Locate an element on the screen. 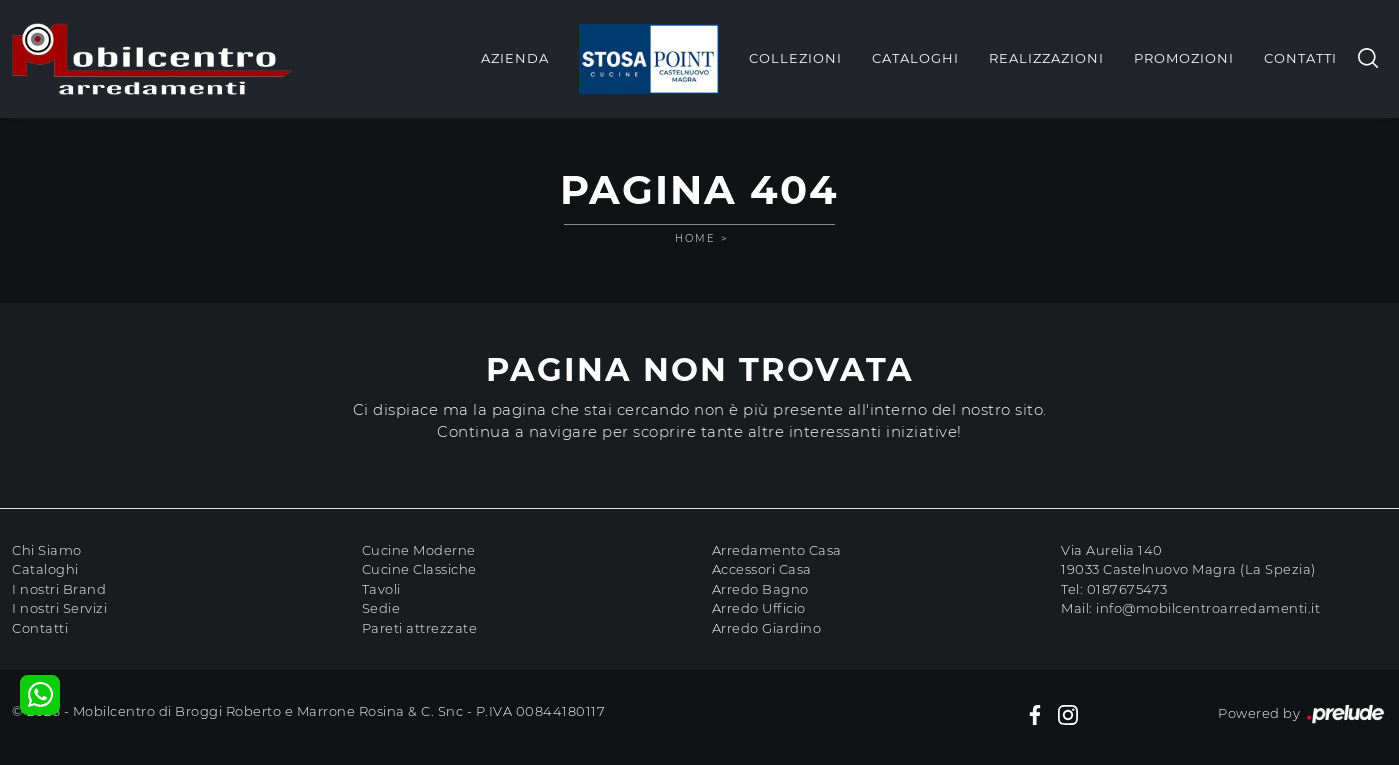  Arredo Bagno is located at coordinates (760, 589).